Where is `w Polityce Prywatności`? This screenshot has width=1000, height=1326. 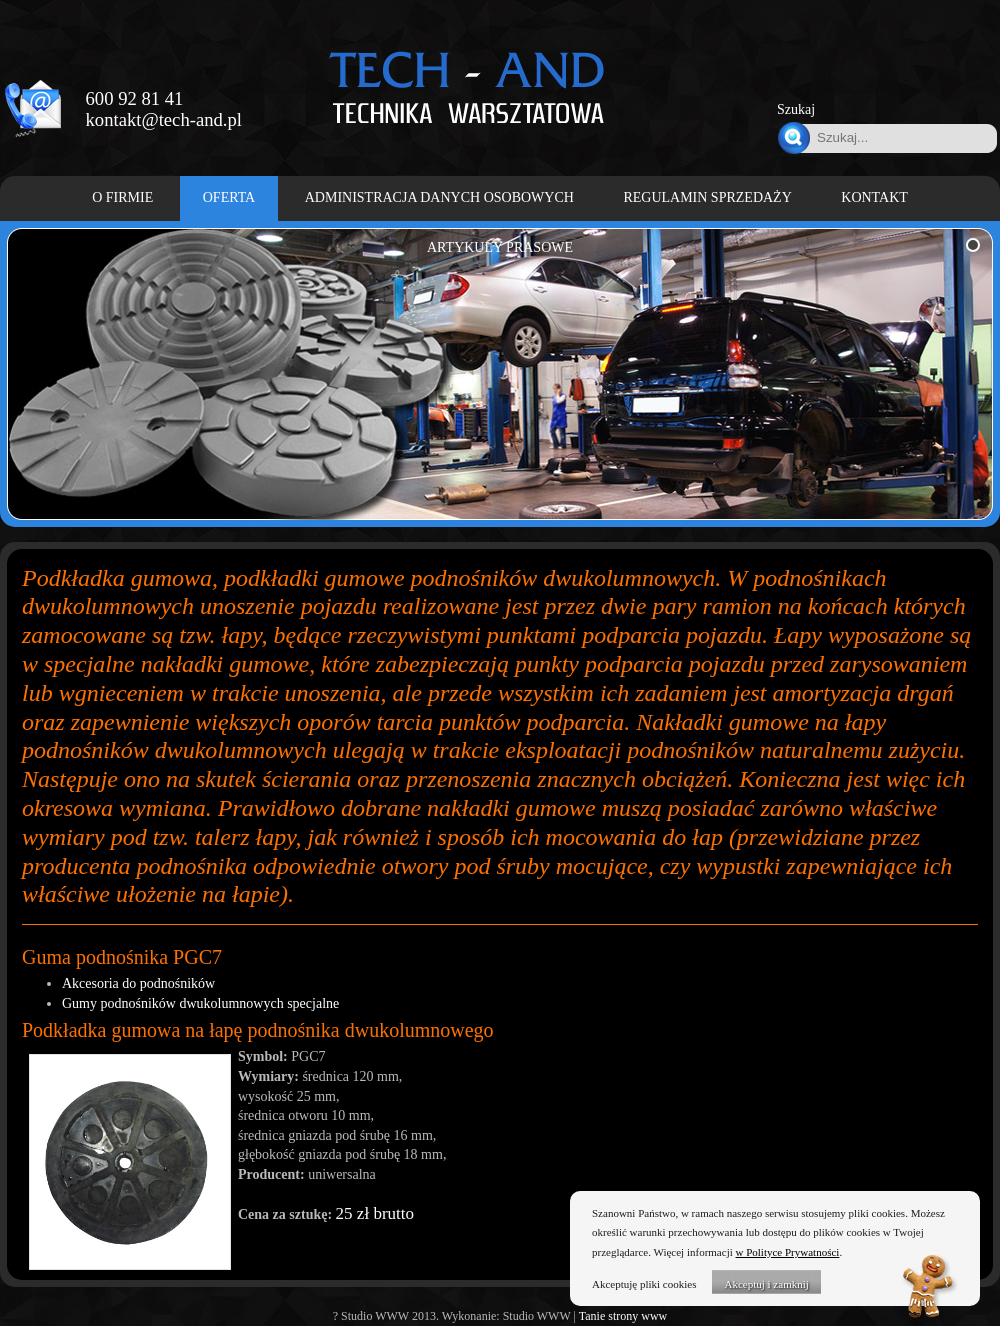 w Polityce Prywatności is located at coordinates (788, 1252).